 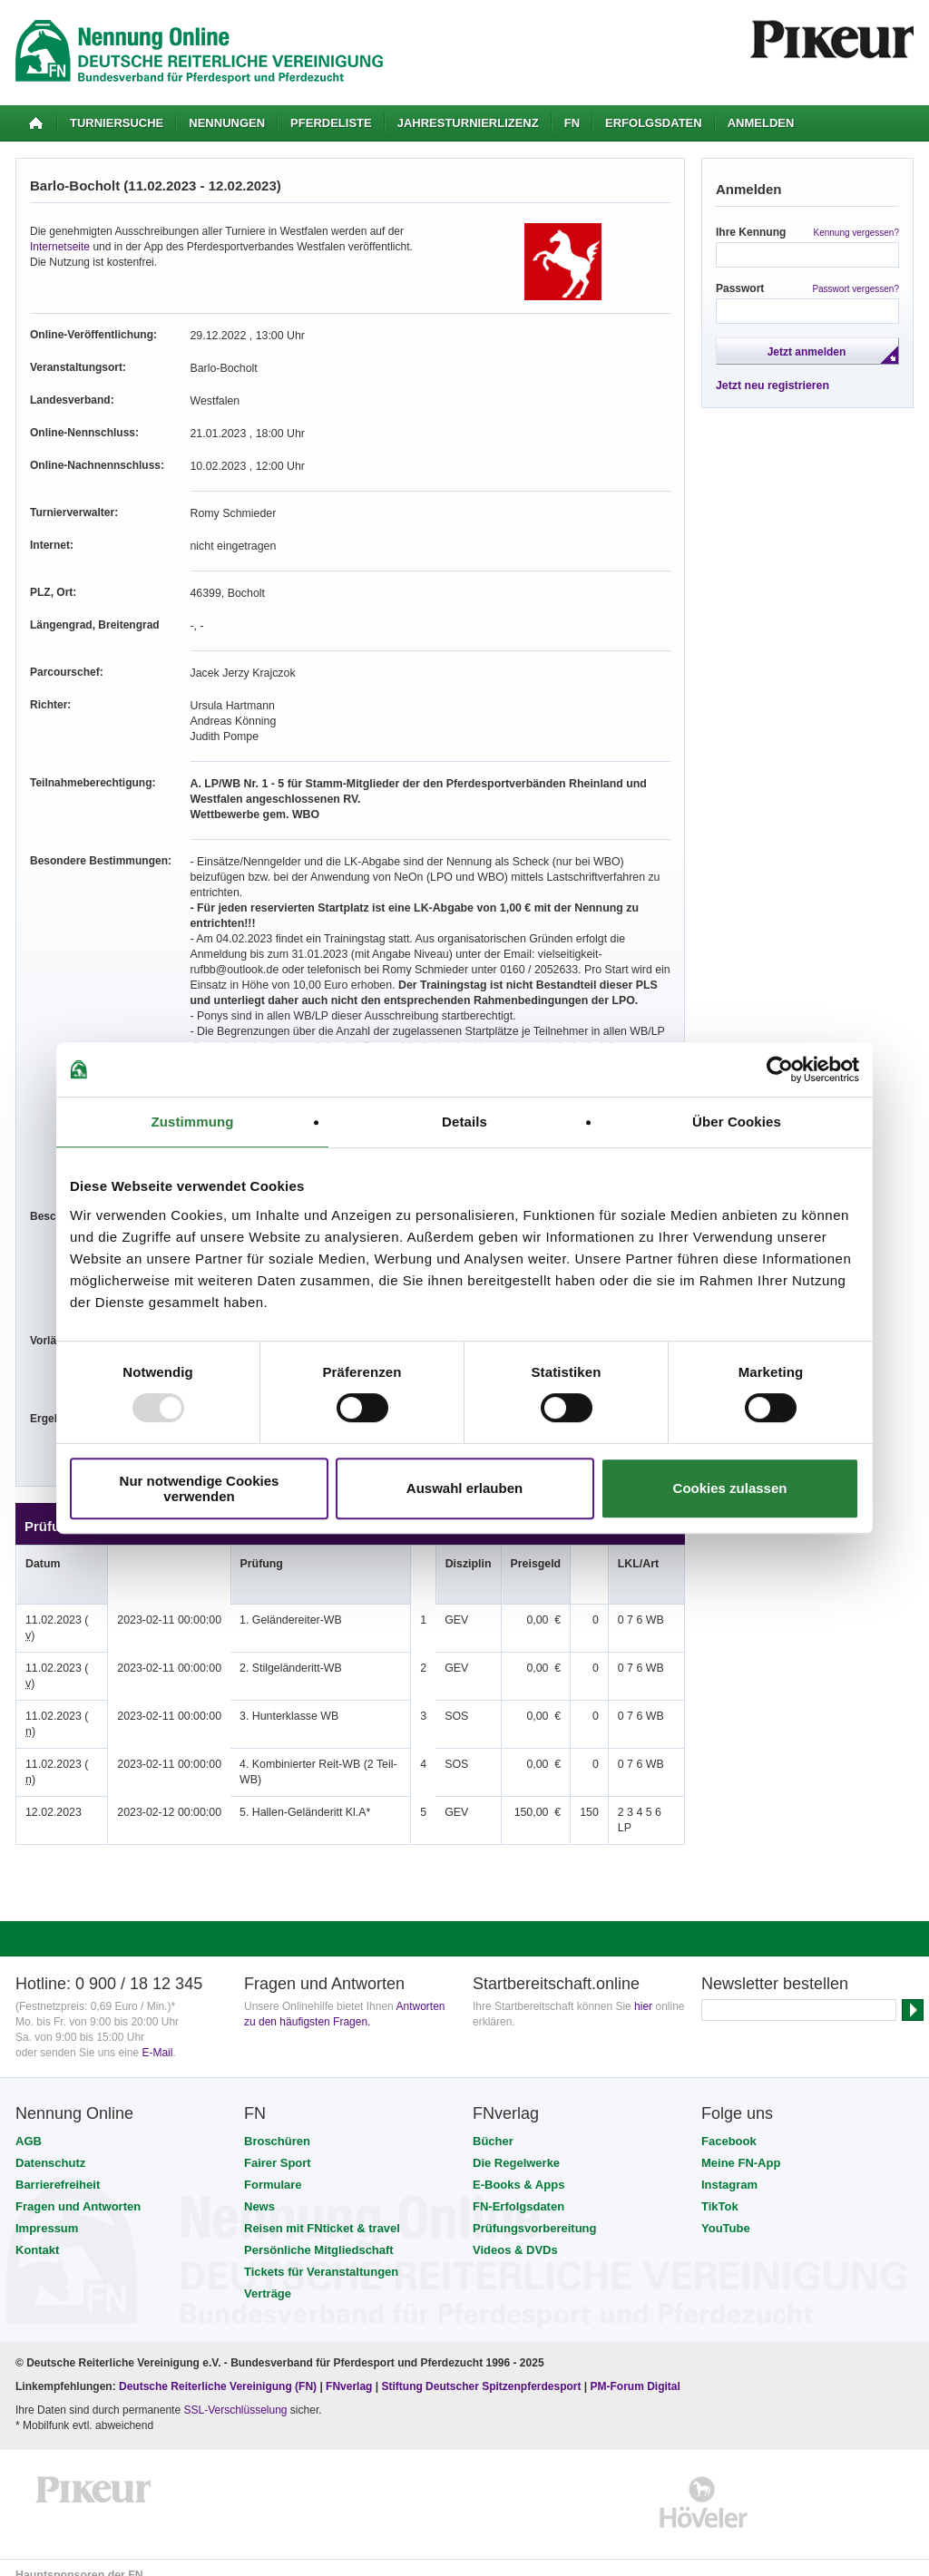 I want to click on Details [tab], so click(x=464, y=1121).